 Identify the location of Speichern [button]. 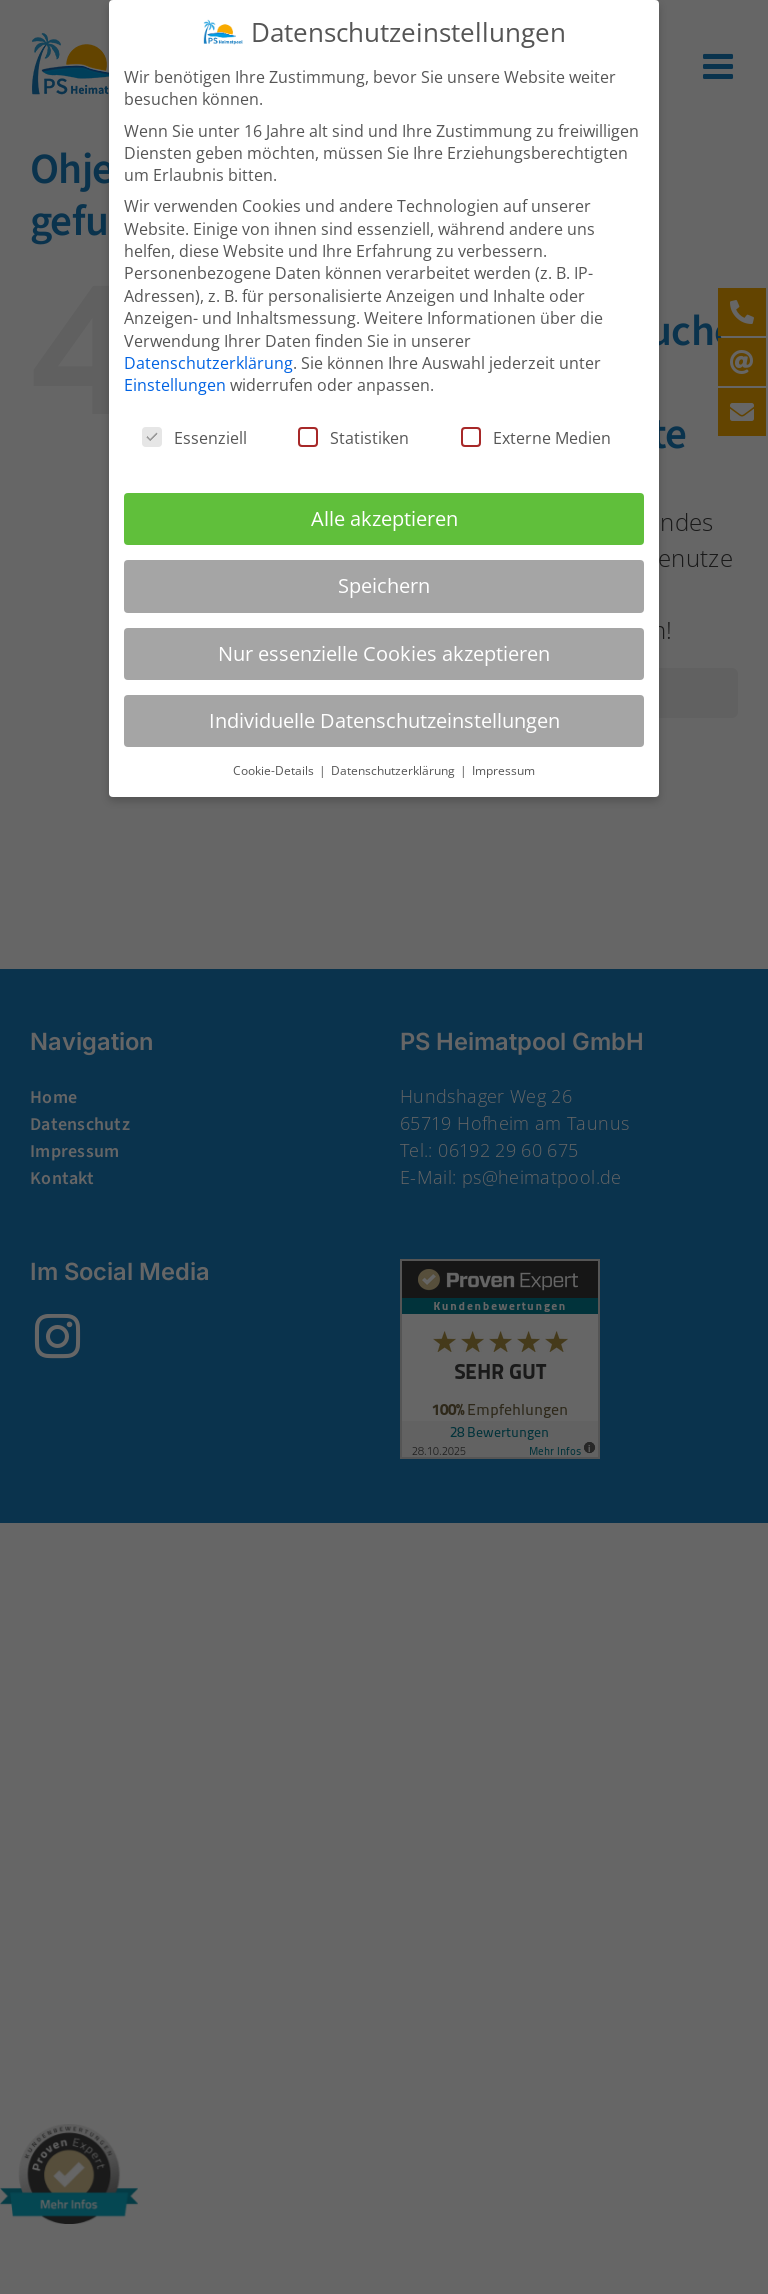
(384, 583).